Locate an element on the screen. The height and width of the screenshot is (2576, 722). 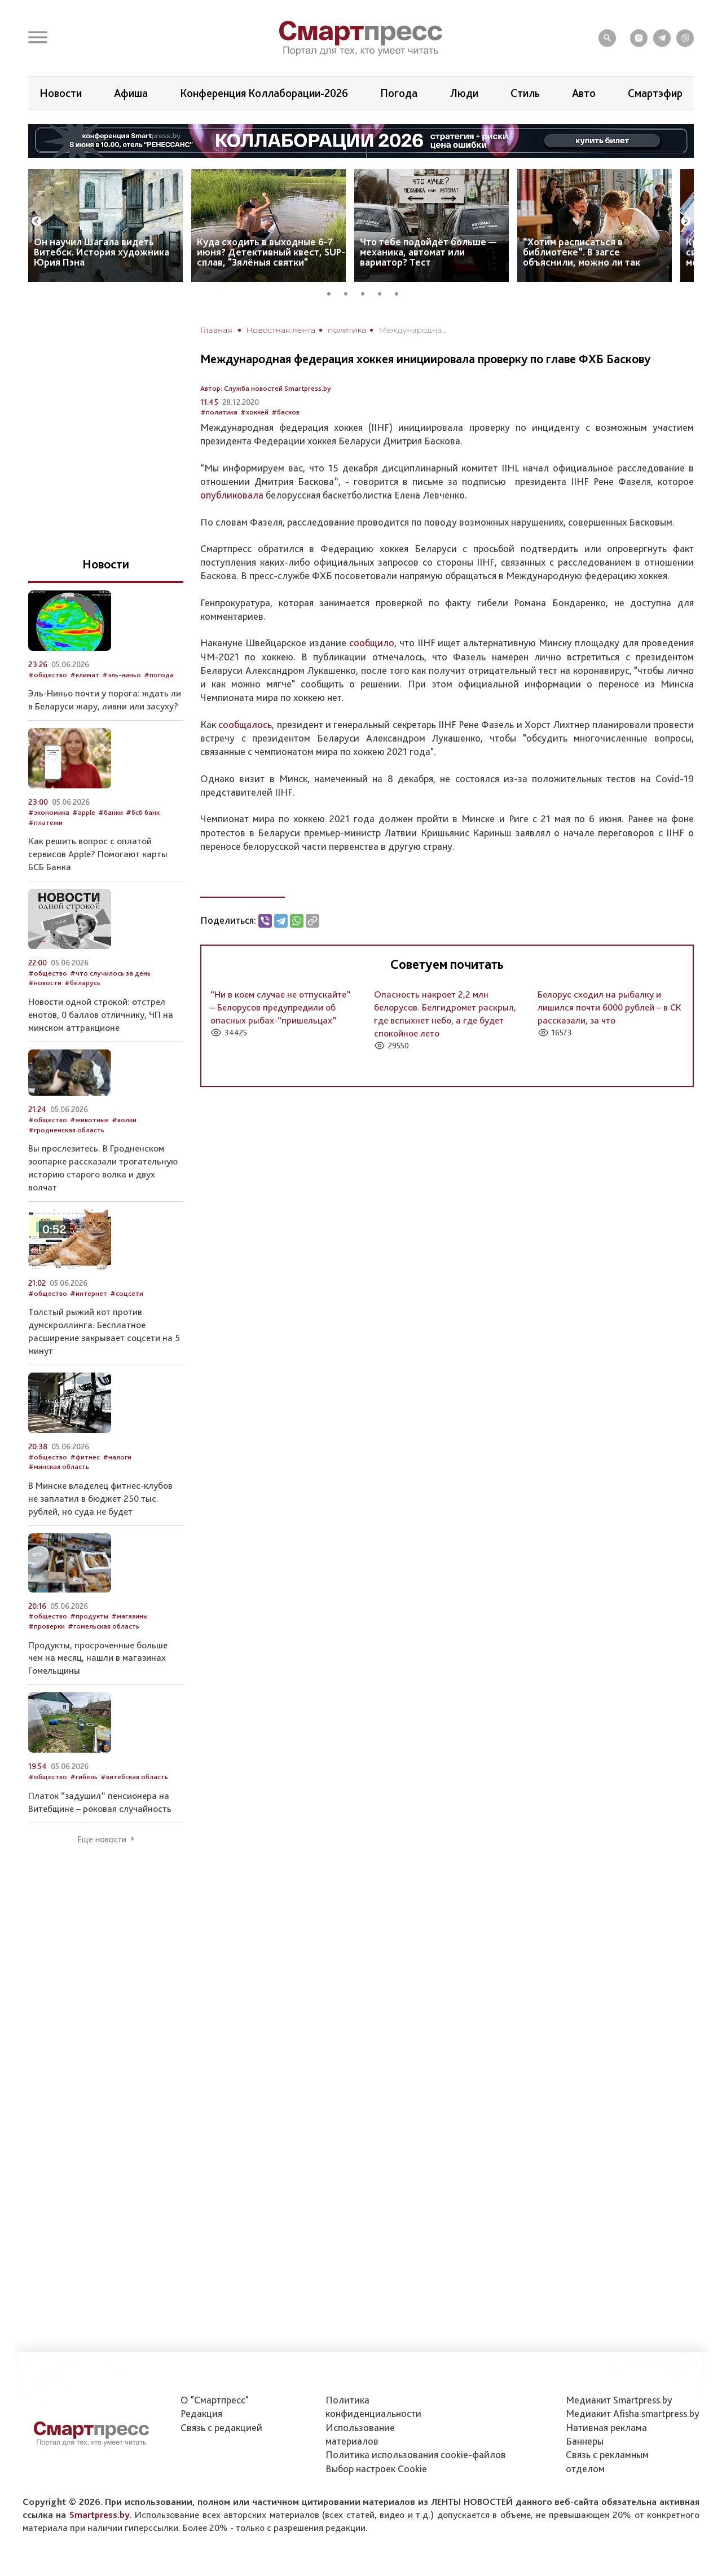
В Минске владелец фитнес-клубов не заплатил в бюджет 250 тыс. рублей, но суда не будет is located at coordinates (100, 1498).